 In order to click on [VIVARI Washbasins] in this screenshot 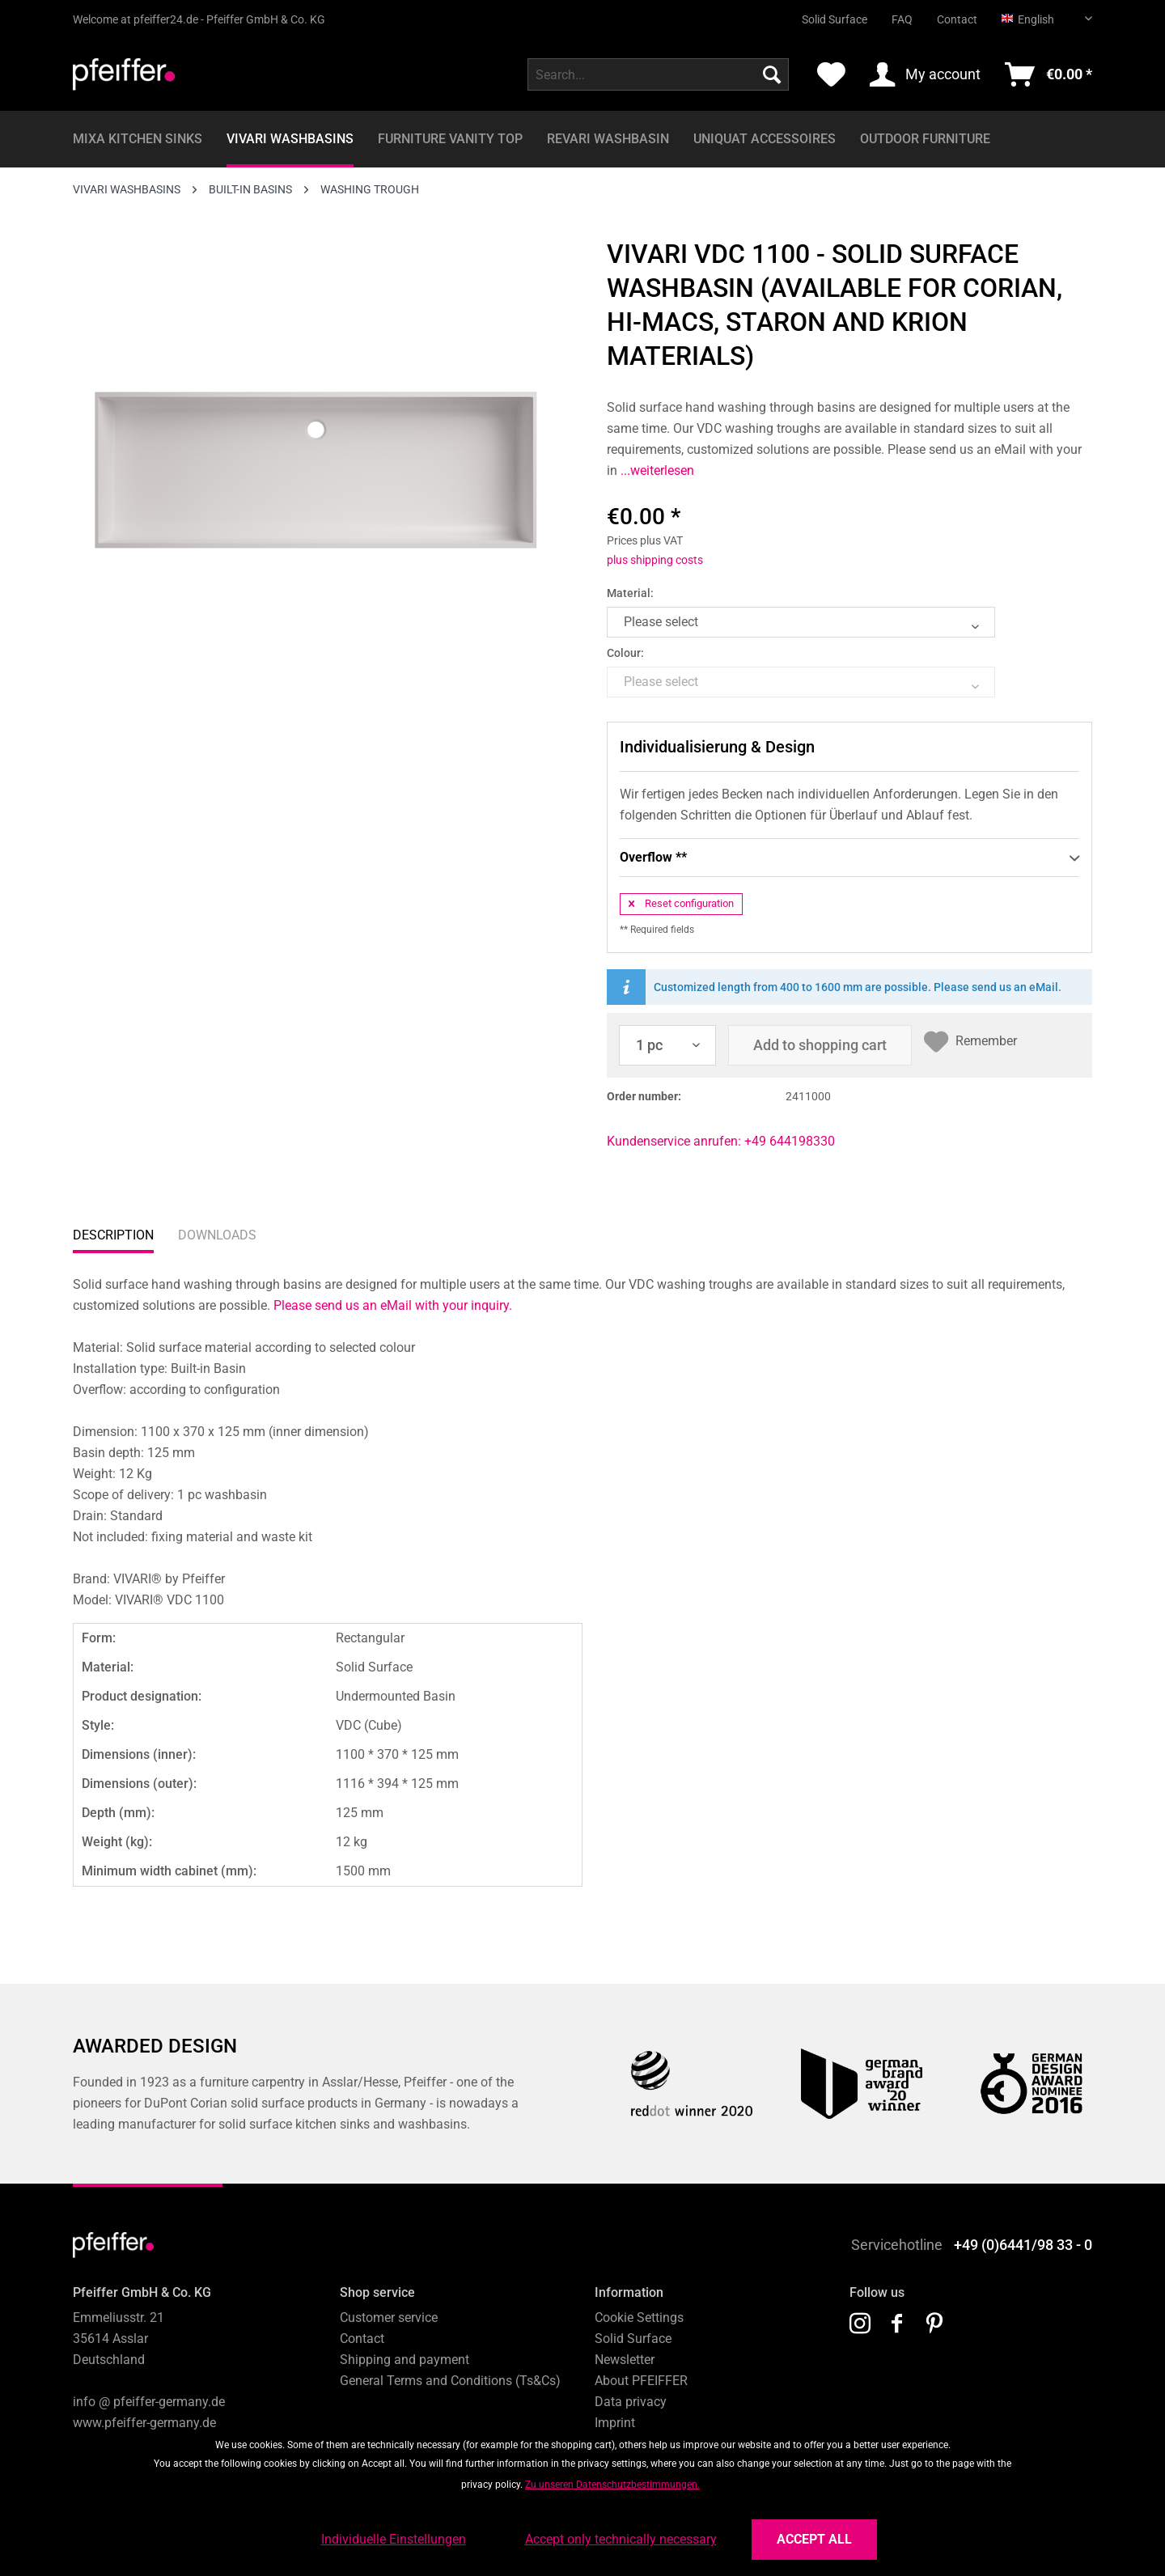, I will do `click(290, 139)`.